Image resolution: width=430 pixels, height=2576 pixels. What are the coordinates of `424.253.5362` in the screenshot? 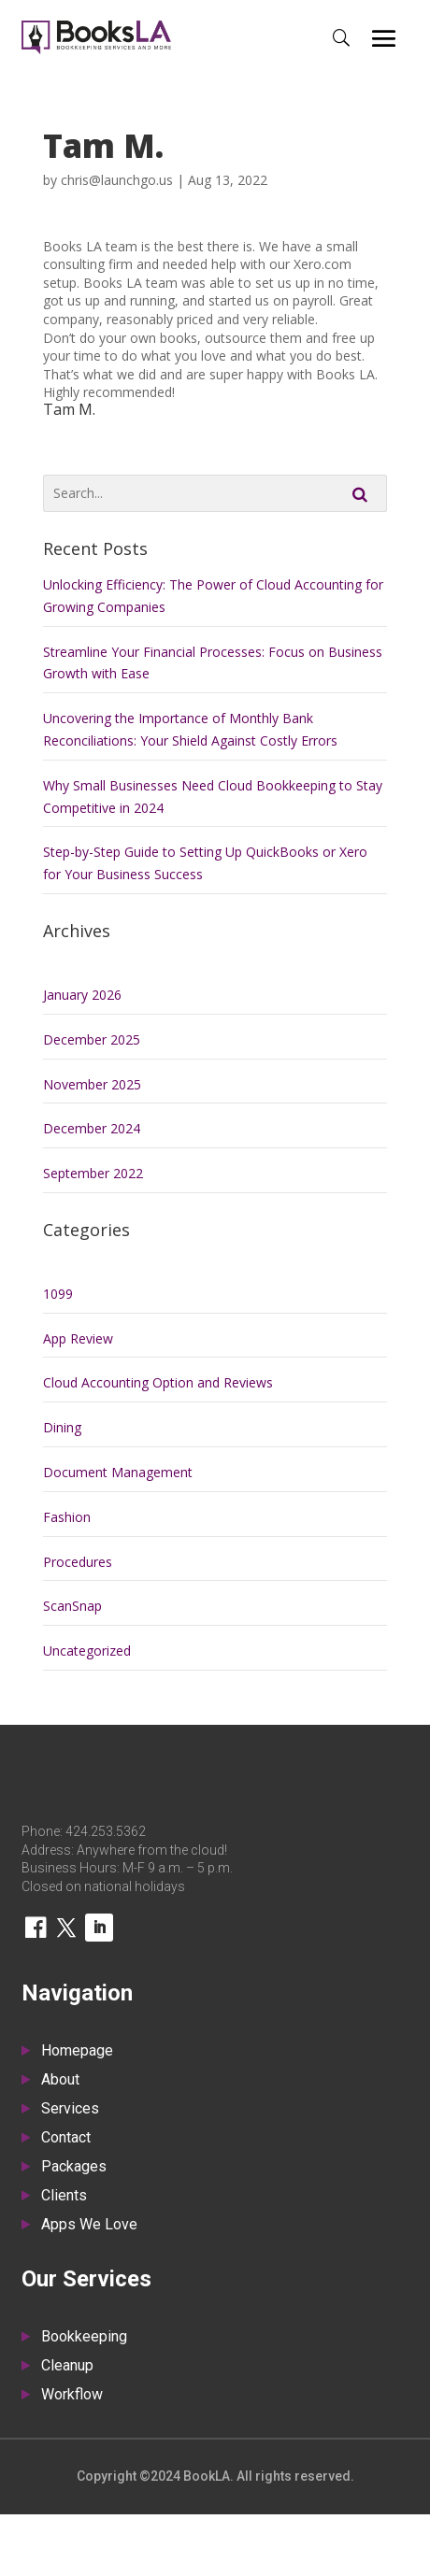 It's located at (105, 1831).